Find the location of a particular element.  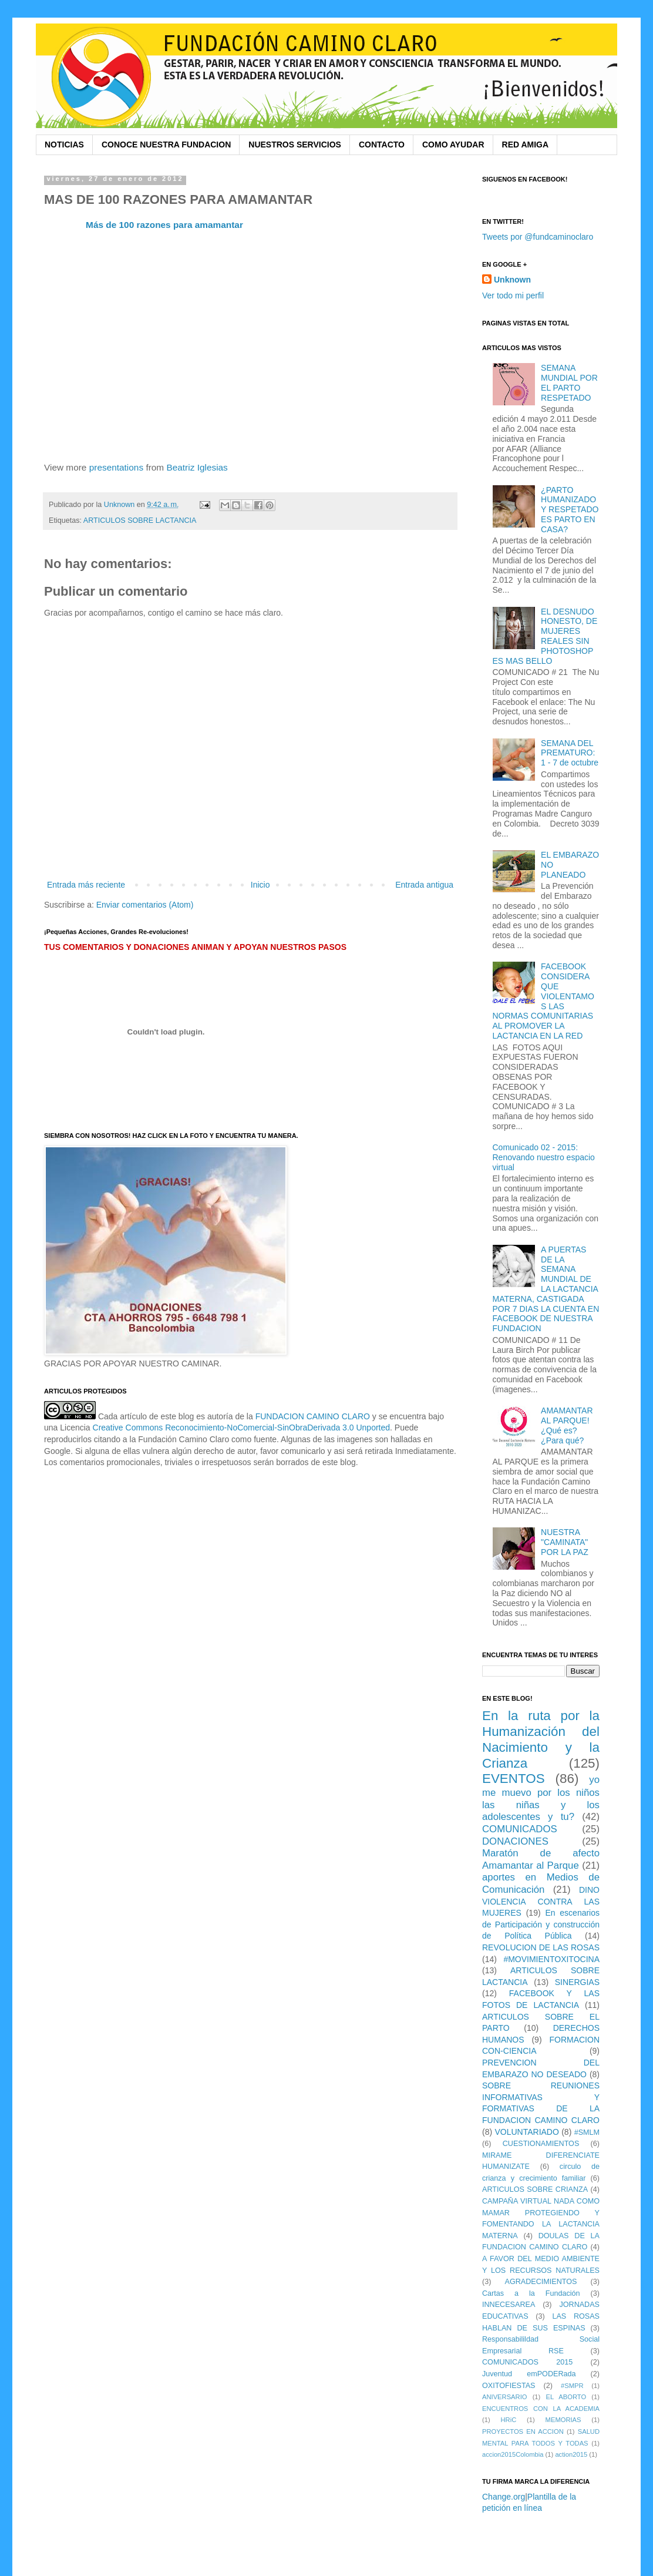

Juventud emPODERada is located at coordinates (529, 2374).